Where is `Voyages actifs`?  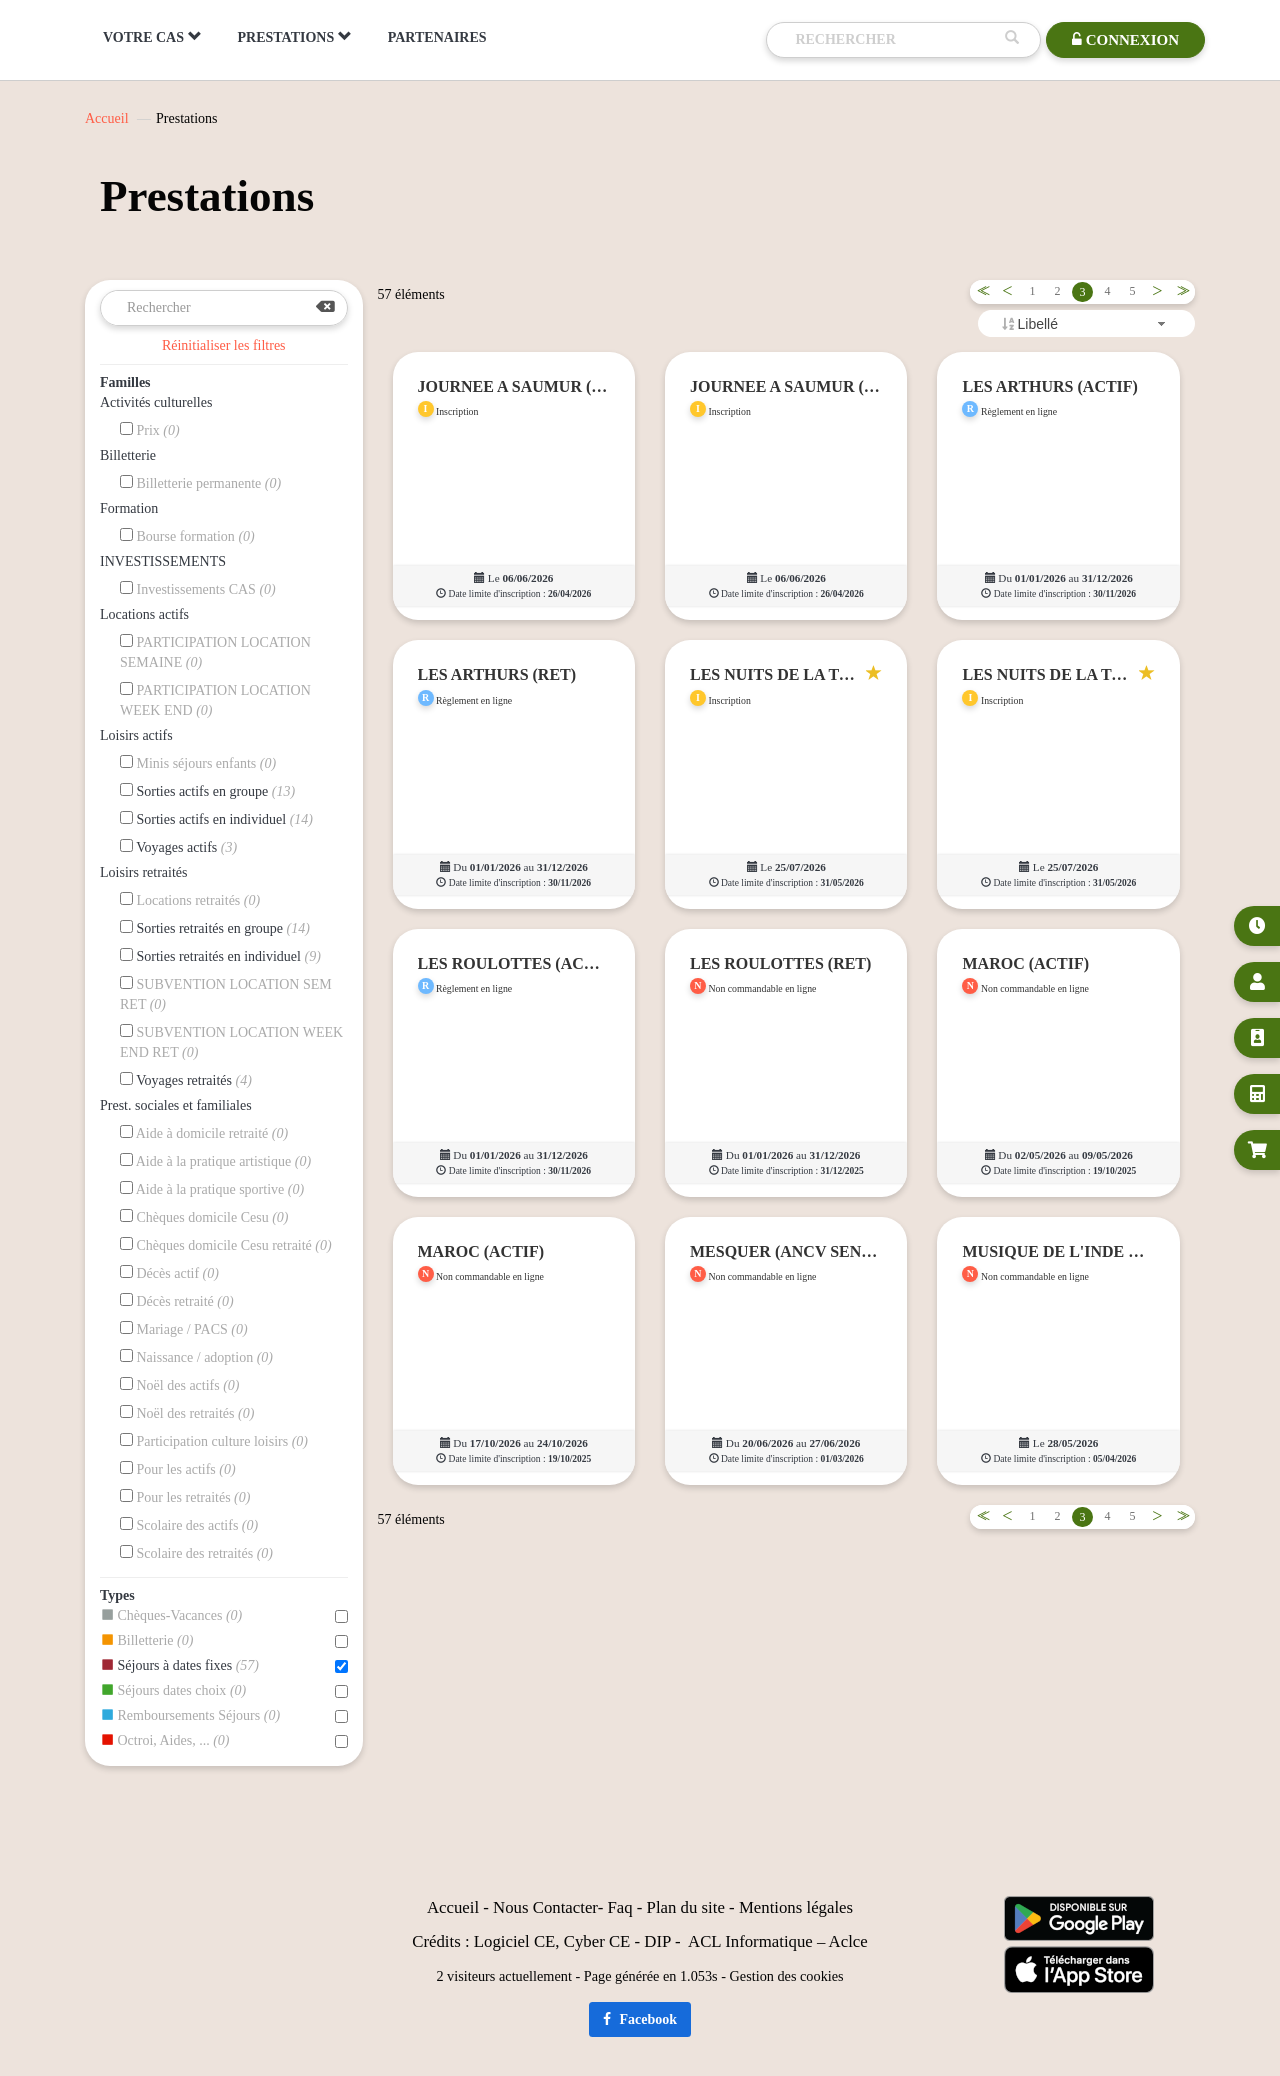 Voyages actifs is located at coordinates (178, 847).